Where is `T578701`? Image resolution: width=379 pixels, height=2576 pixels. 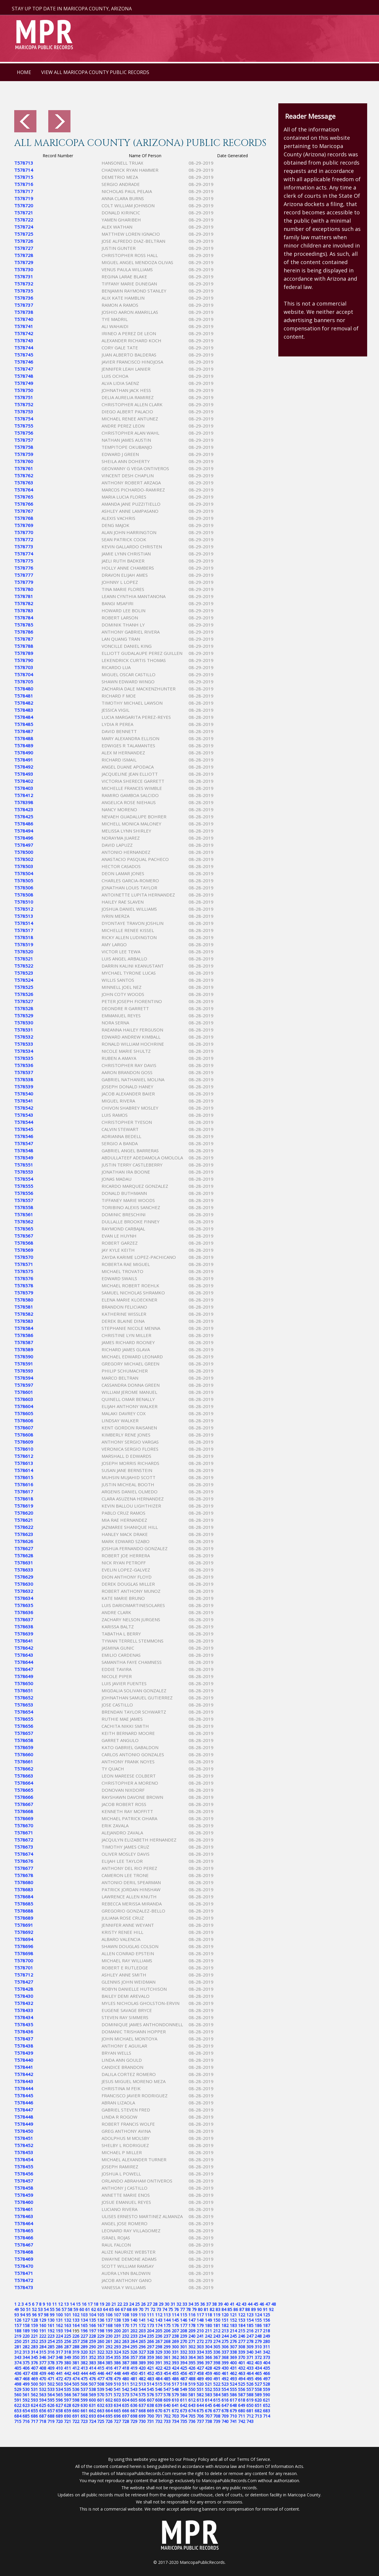 T578701 is located at coordinates (23, 1968).